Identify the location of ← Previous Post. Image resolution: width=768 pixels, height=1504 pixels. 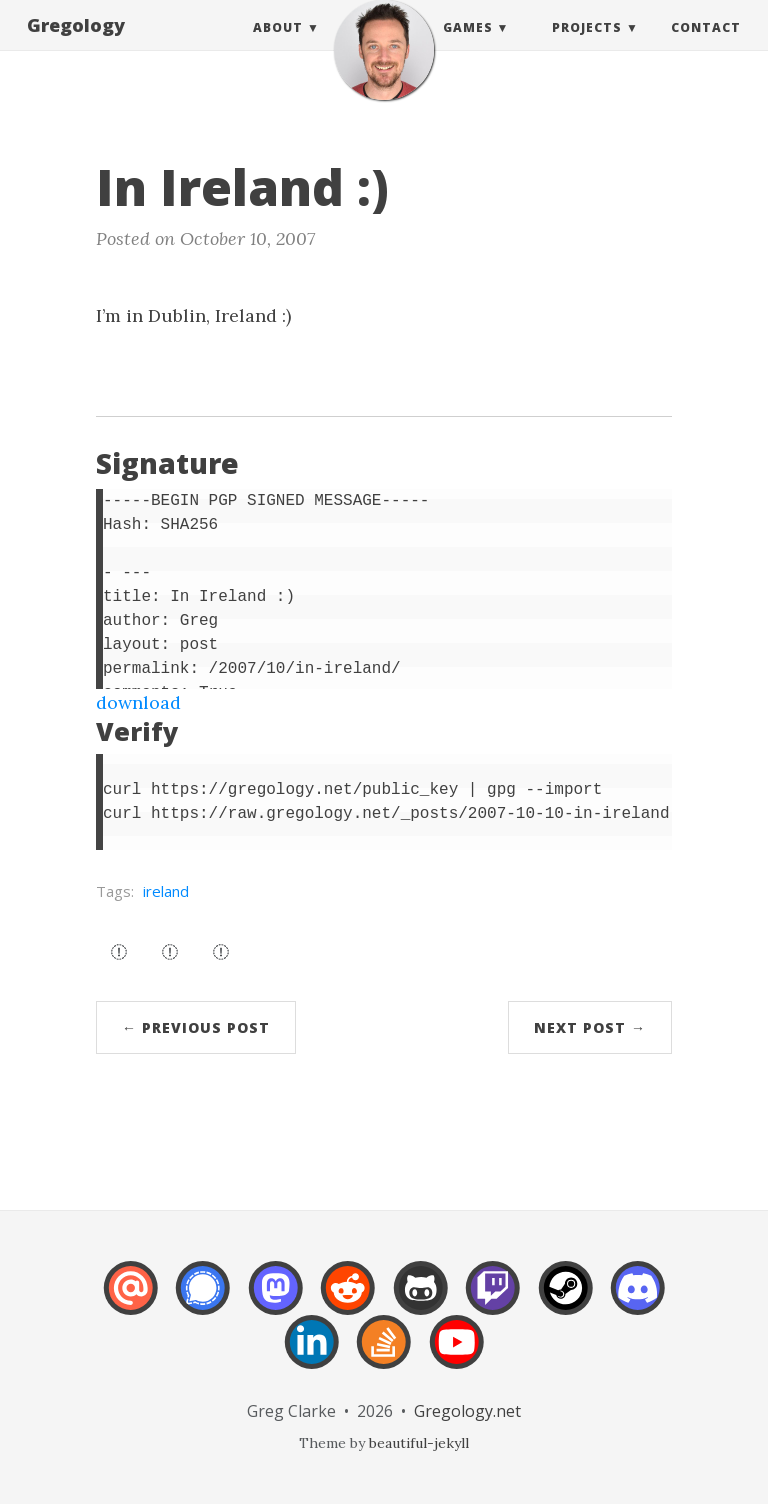
(196, 1027).